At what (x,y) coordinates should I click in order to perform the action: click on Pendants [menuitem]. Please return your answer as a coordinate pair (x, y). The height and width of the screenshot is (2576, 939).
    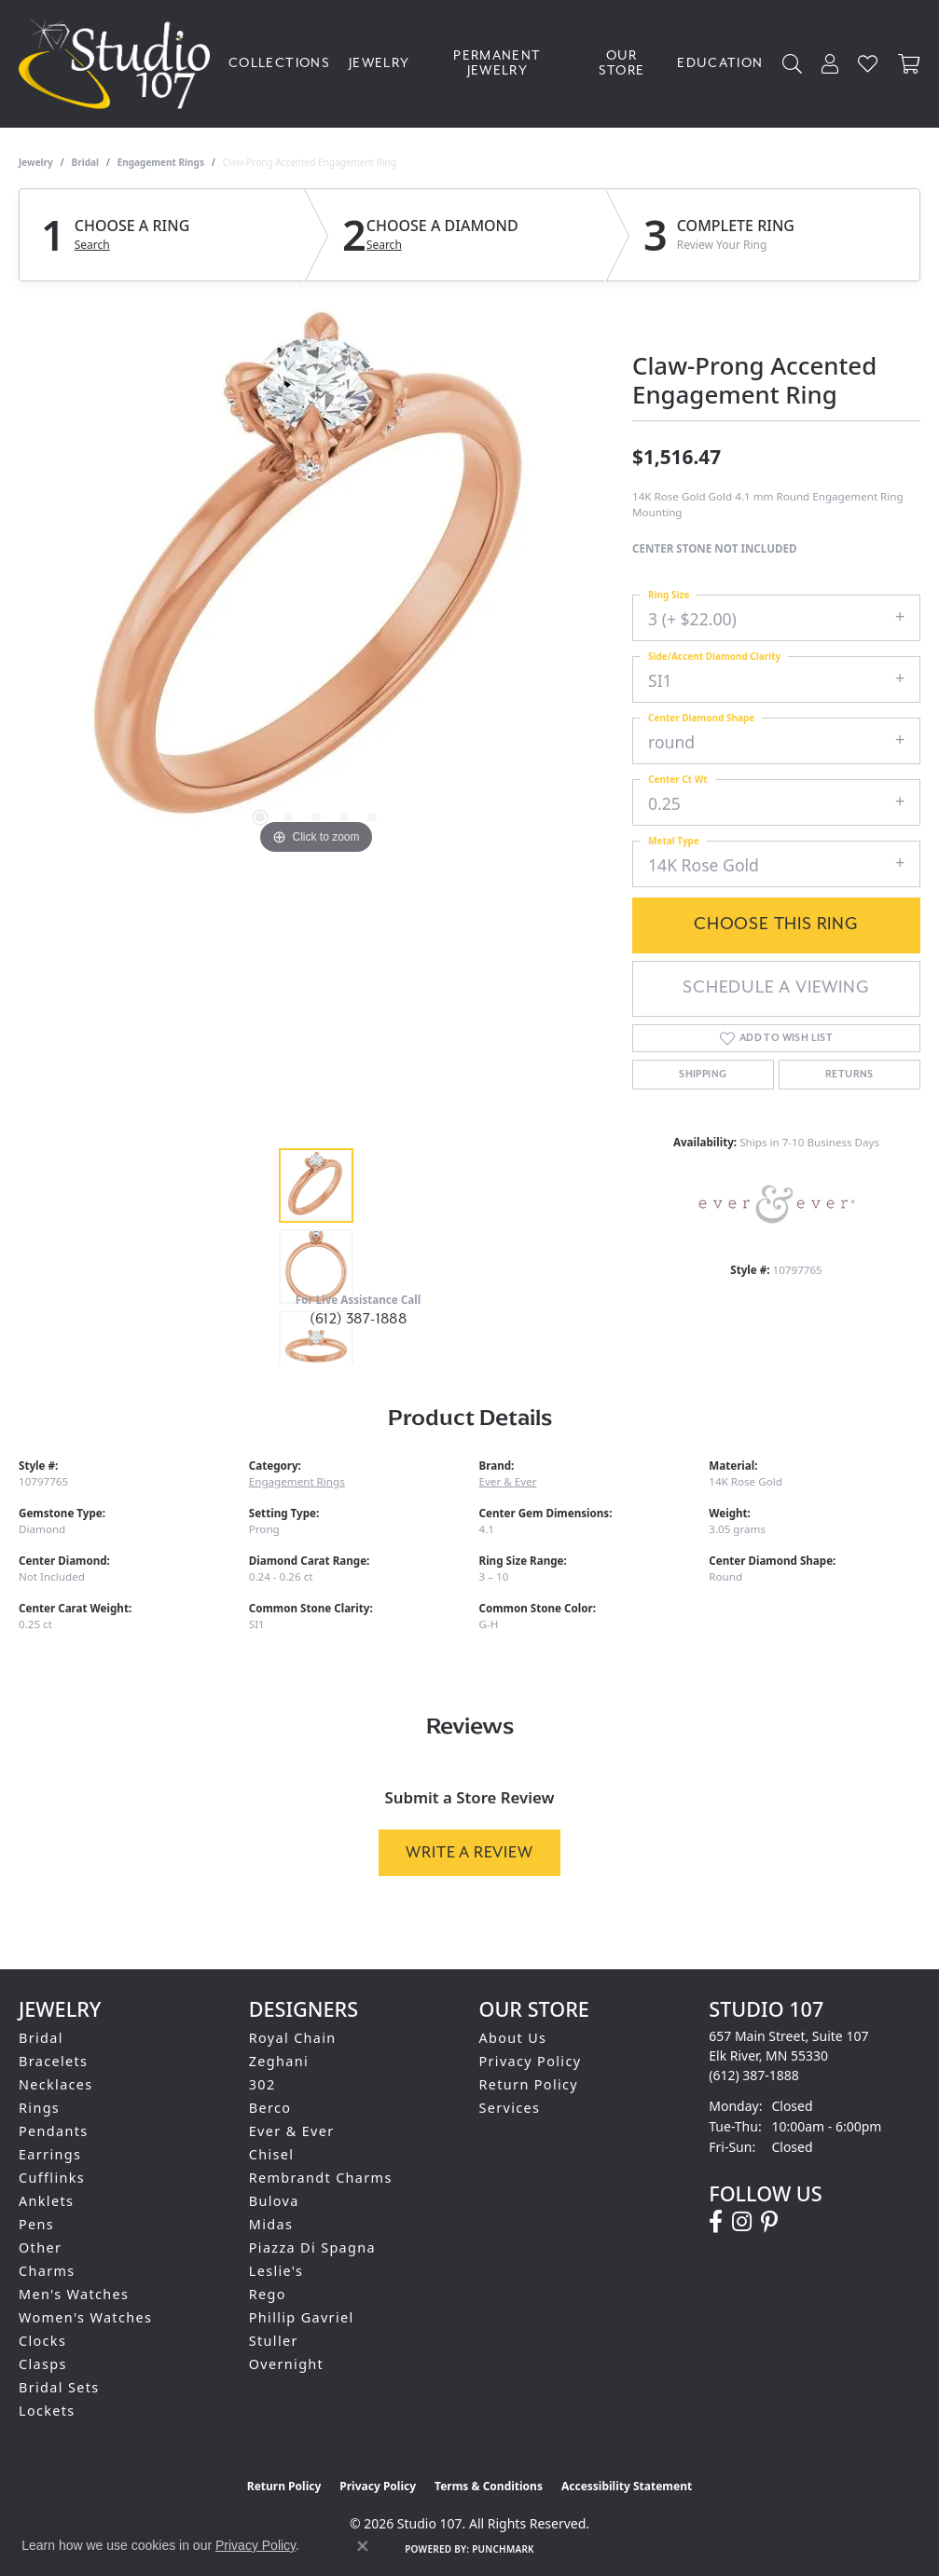
    Looking at the image, I should click on (54, 2131).